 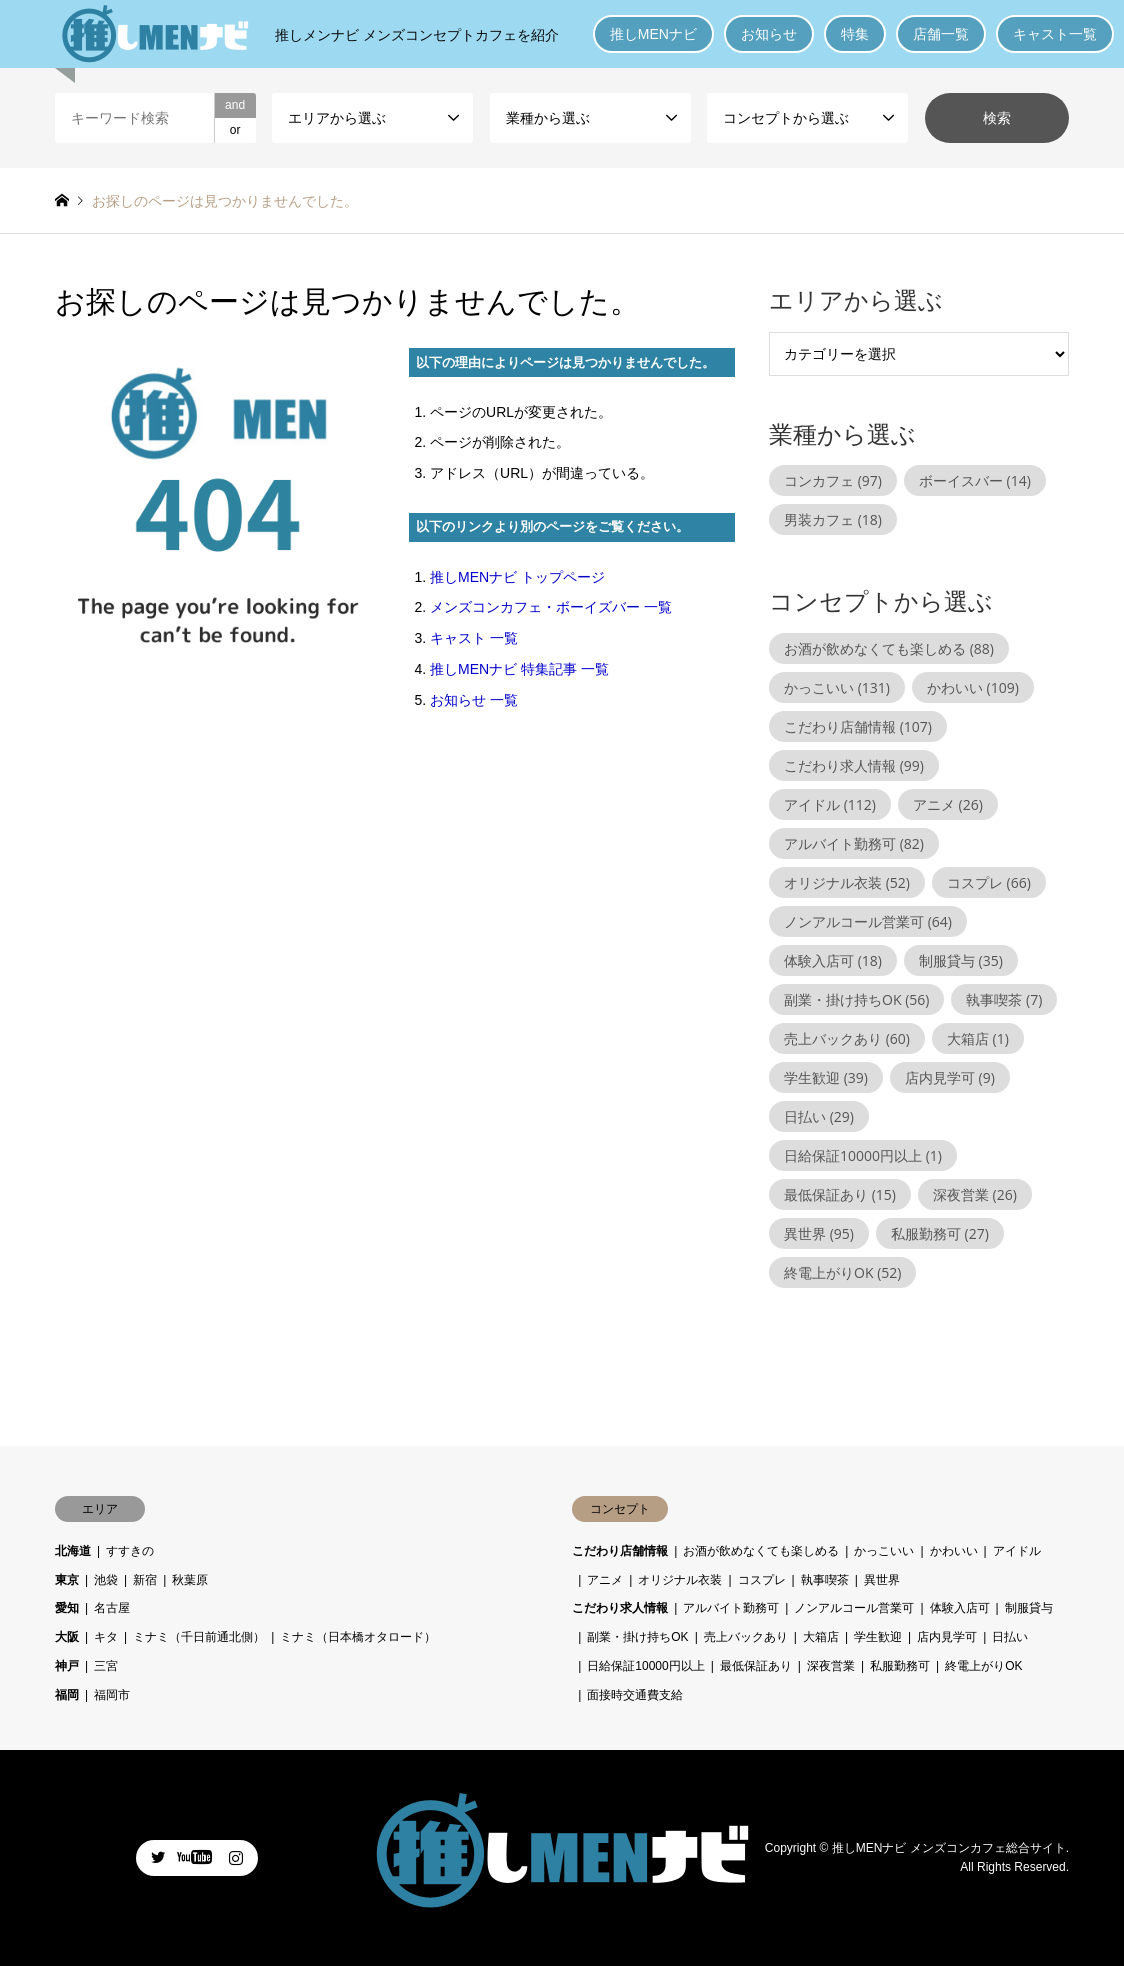 I want to click on 売上バックあり [売上バックあり (60個の項目)], so click(x=847, y=1038).